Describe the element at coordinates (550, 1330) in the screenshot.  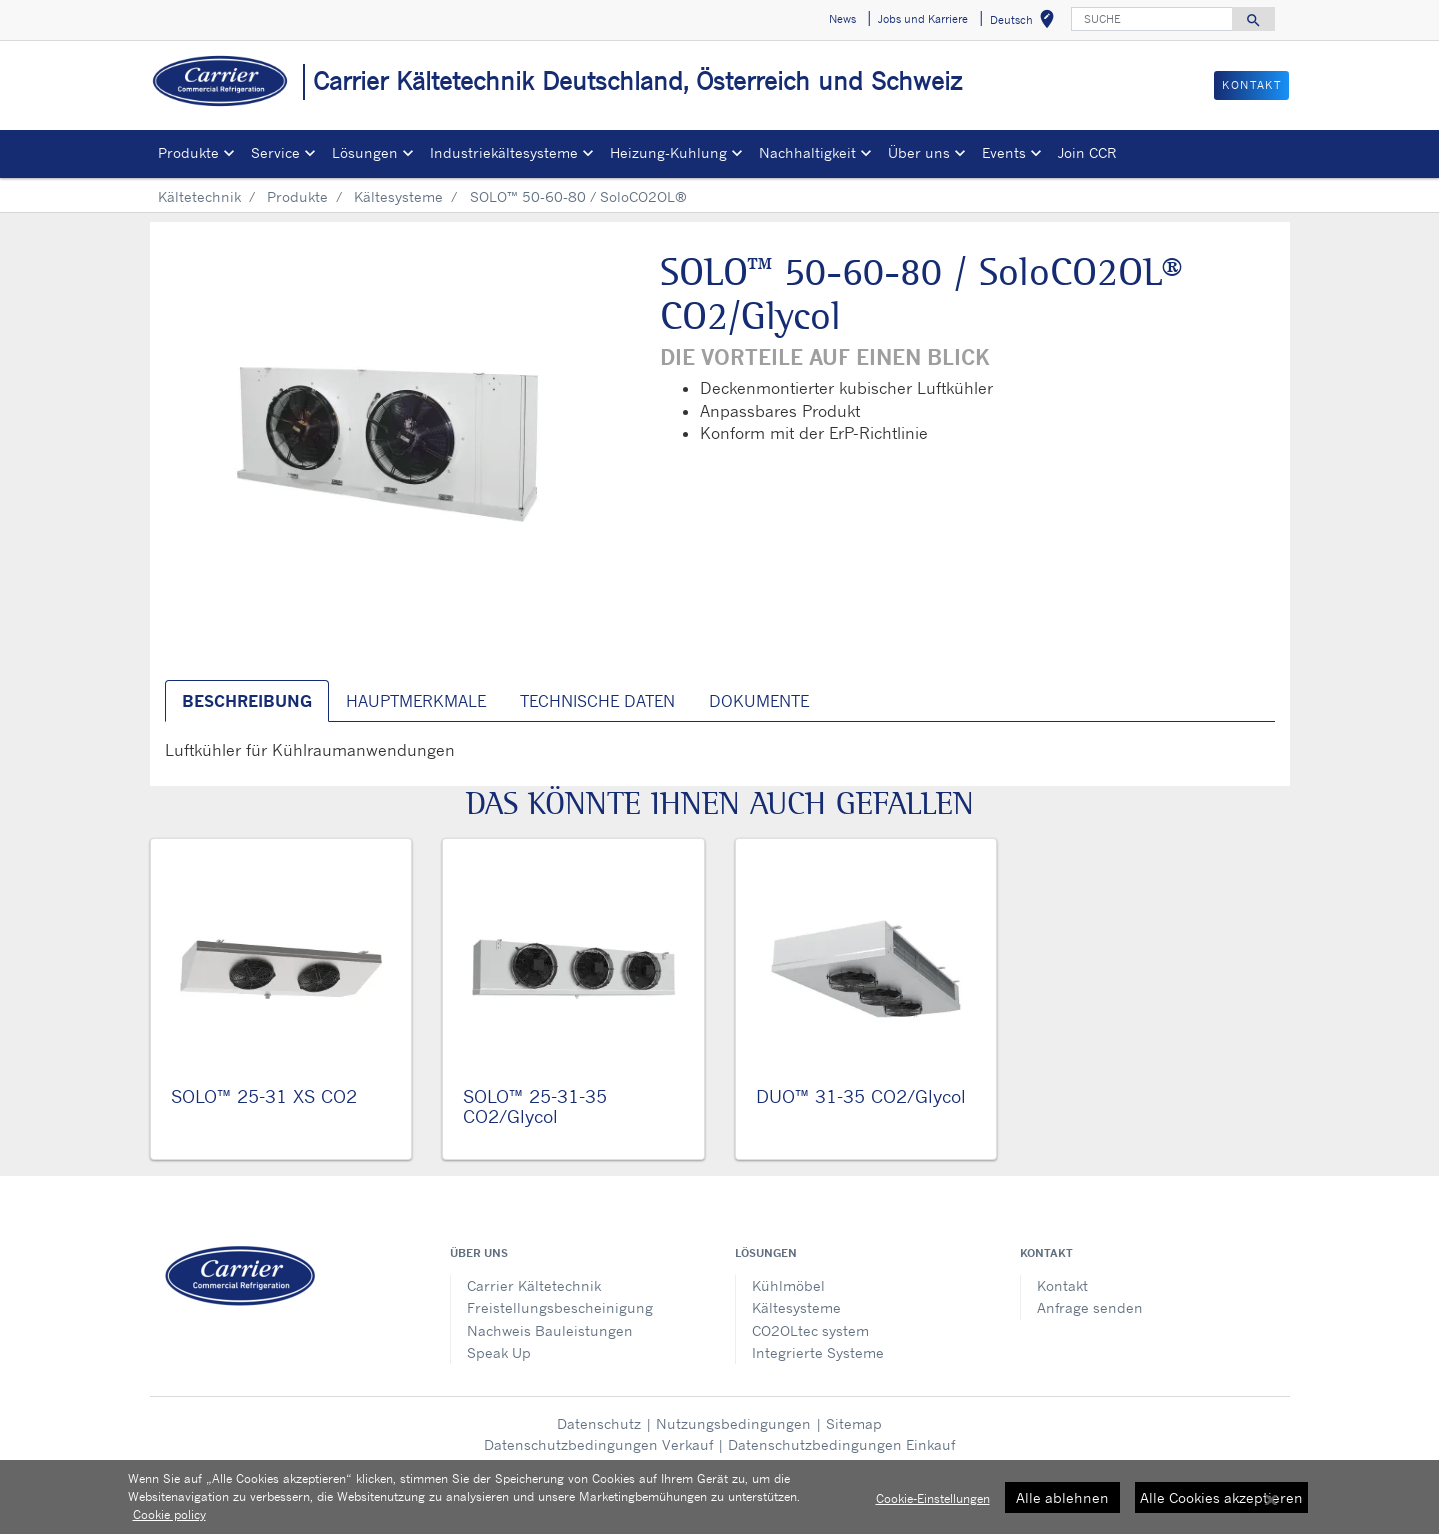
I see `Nachweis Bauleistungen` at that location.